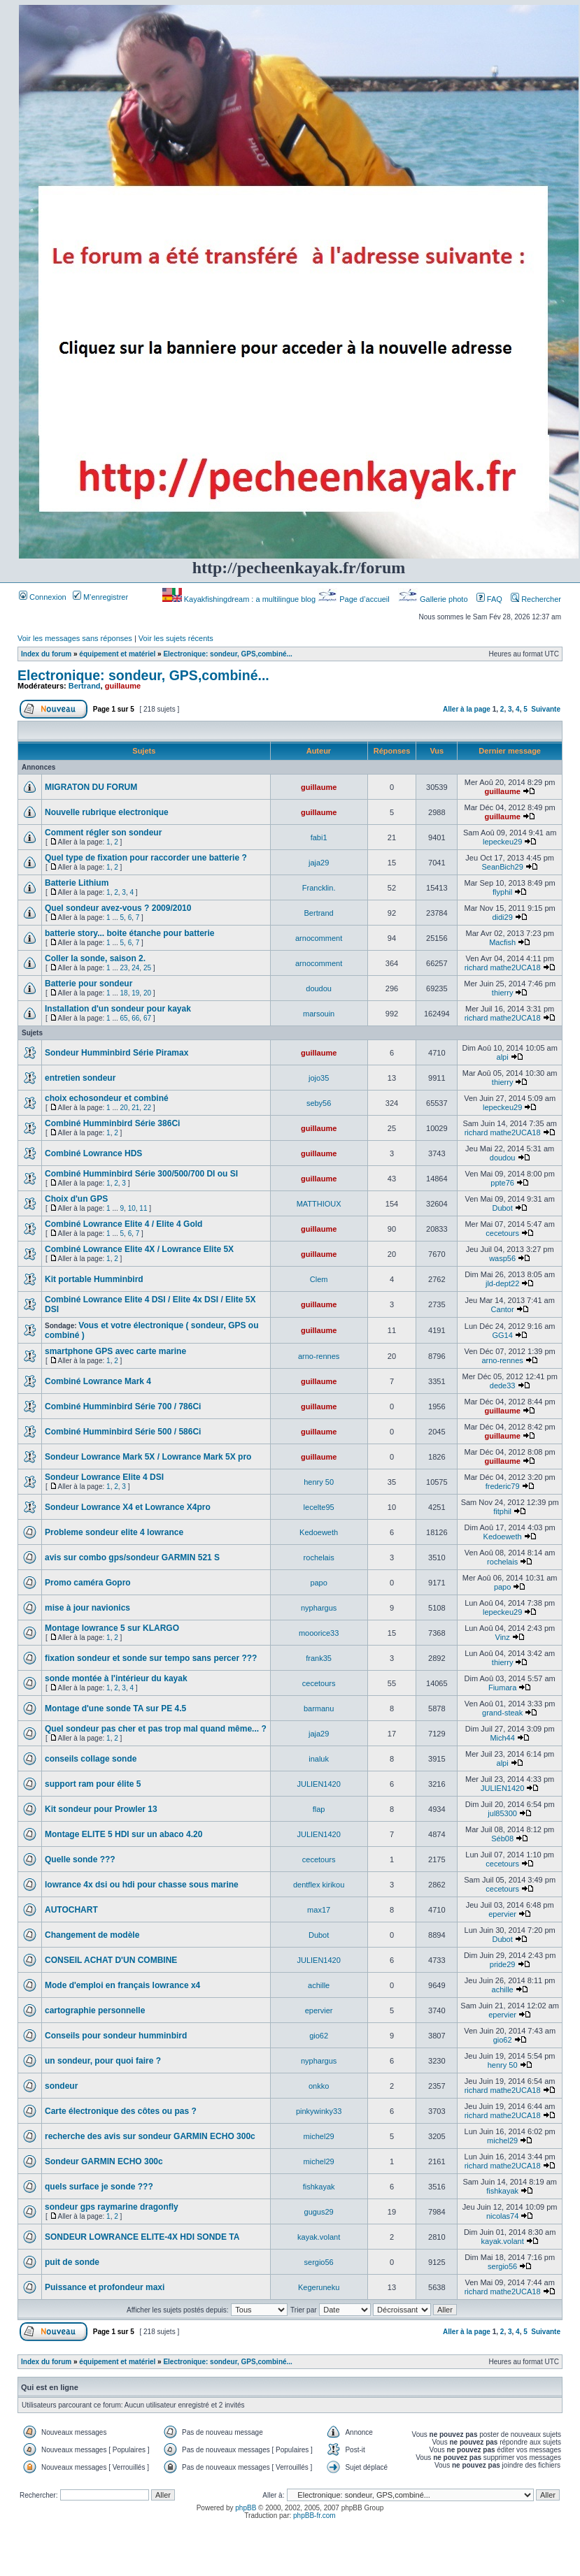 This screenshot has height=2576, width=580. What do you see at coordinates (319, 1759) in the screenshot?
I see `inaluk` at bounding box center [319, 1759].